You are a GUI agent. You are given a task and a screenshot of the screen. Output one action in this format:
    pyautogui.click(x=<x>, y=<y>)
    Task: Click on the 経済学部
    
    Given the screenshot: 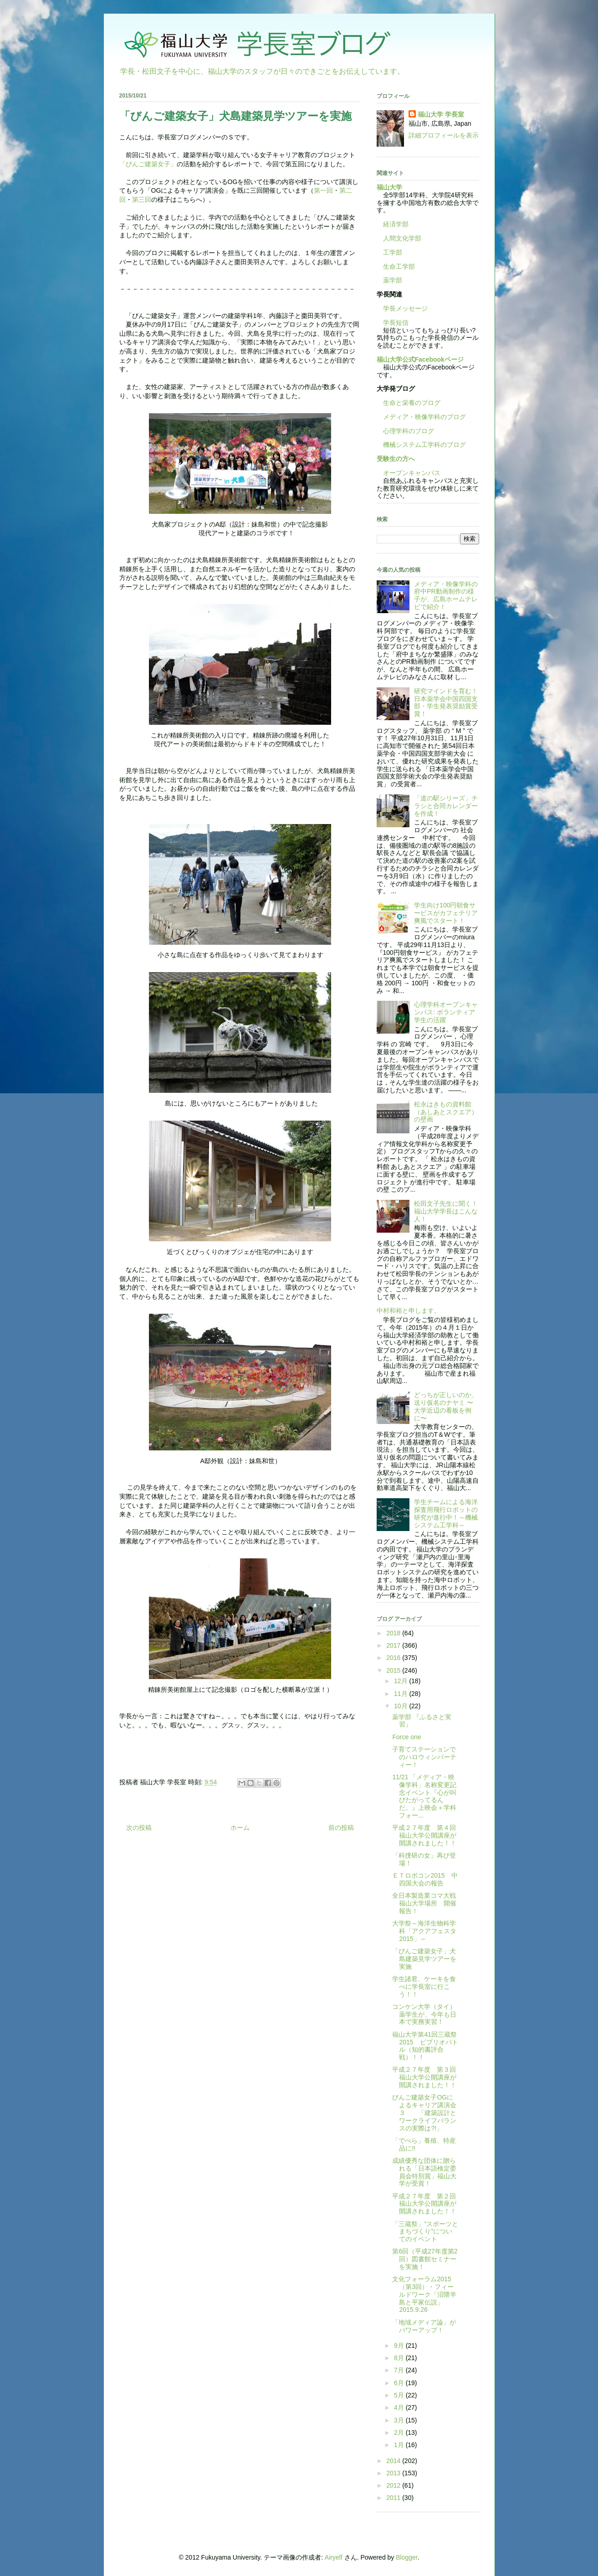 What is the action you would take?
    pyautogui.click(x=396, y=224)
    